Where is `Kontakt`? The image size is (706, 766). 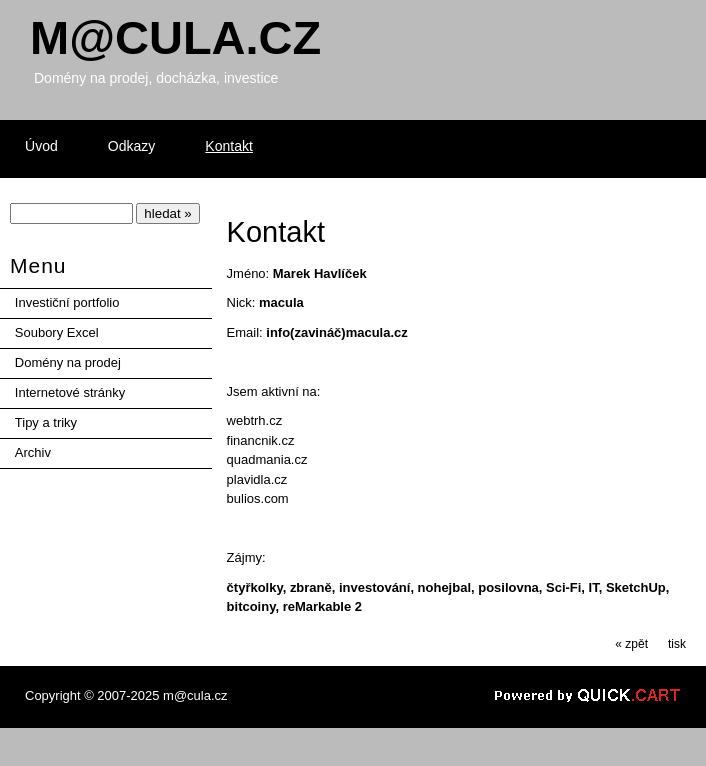
Kontakt is located at coordinates (229, 146).